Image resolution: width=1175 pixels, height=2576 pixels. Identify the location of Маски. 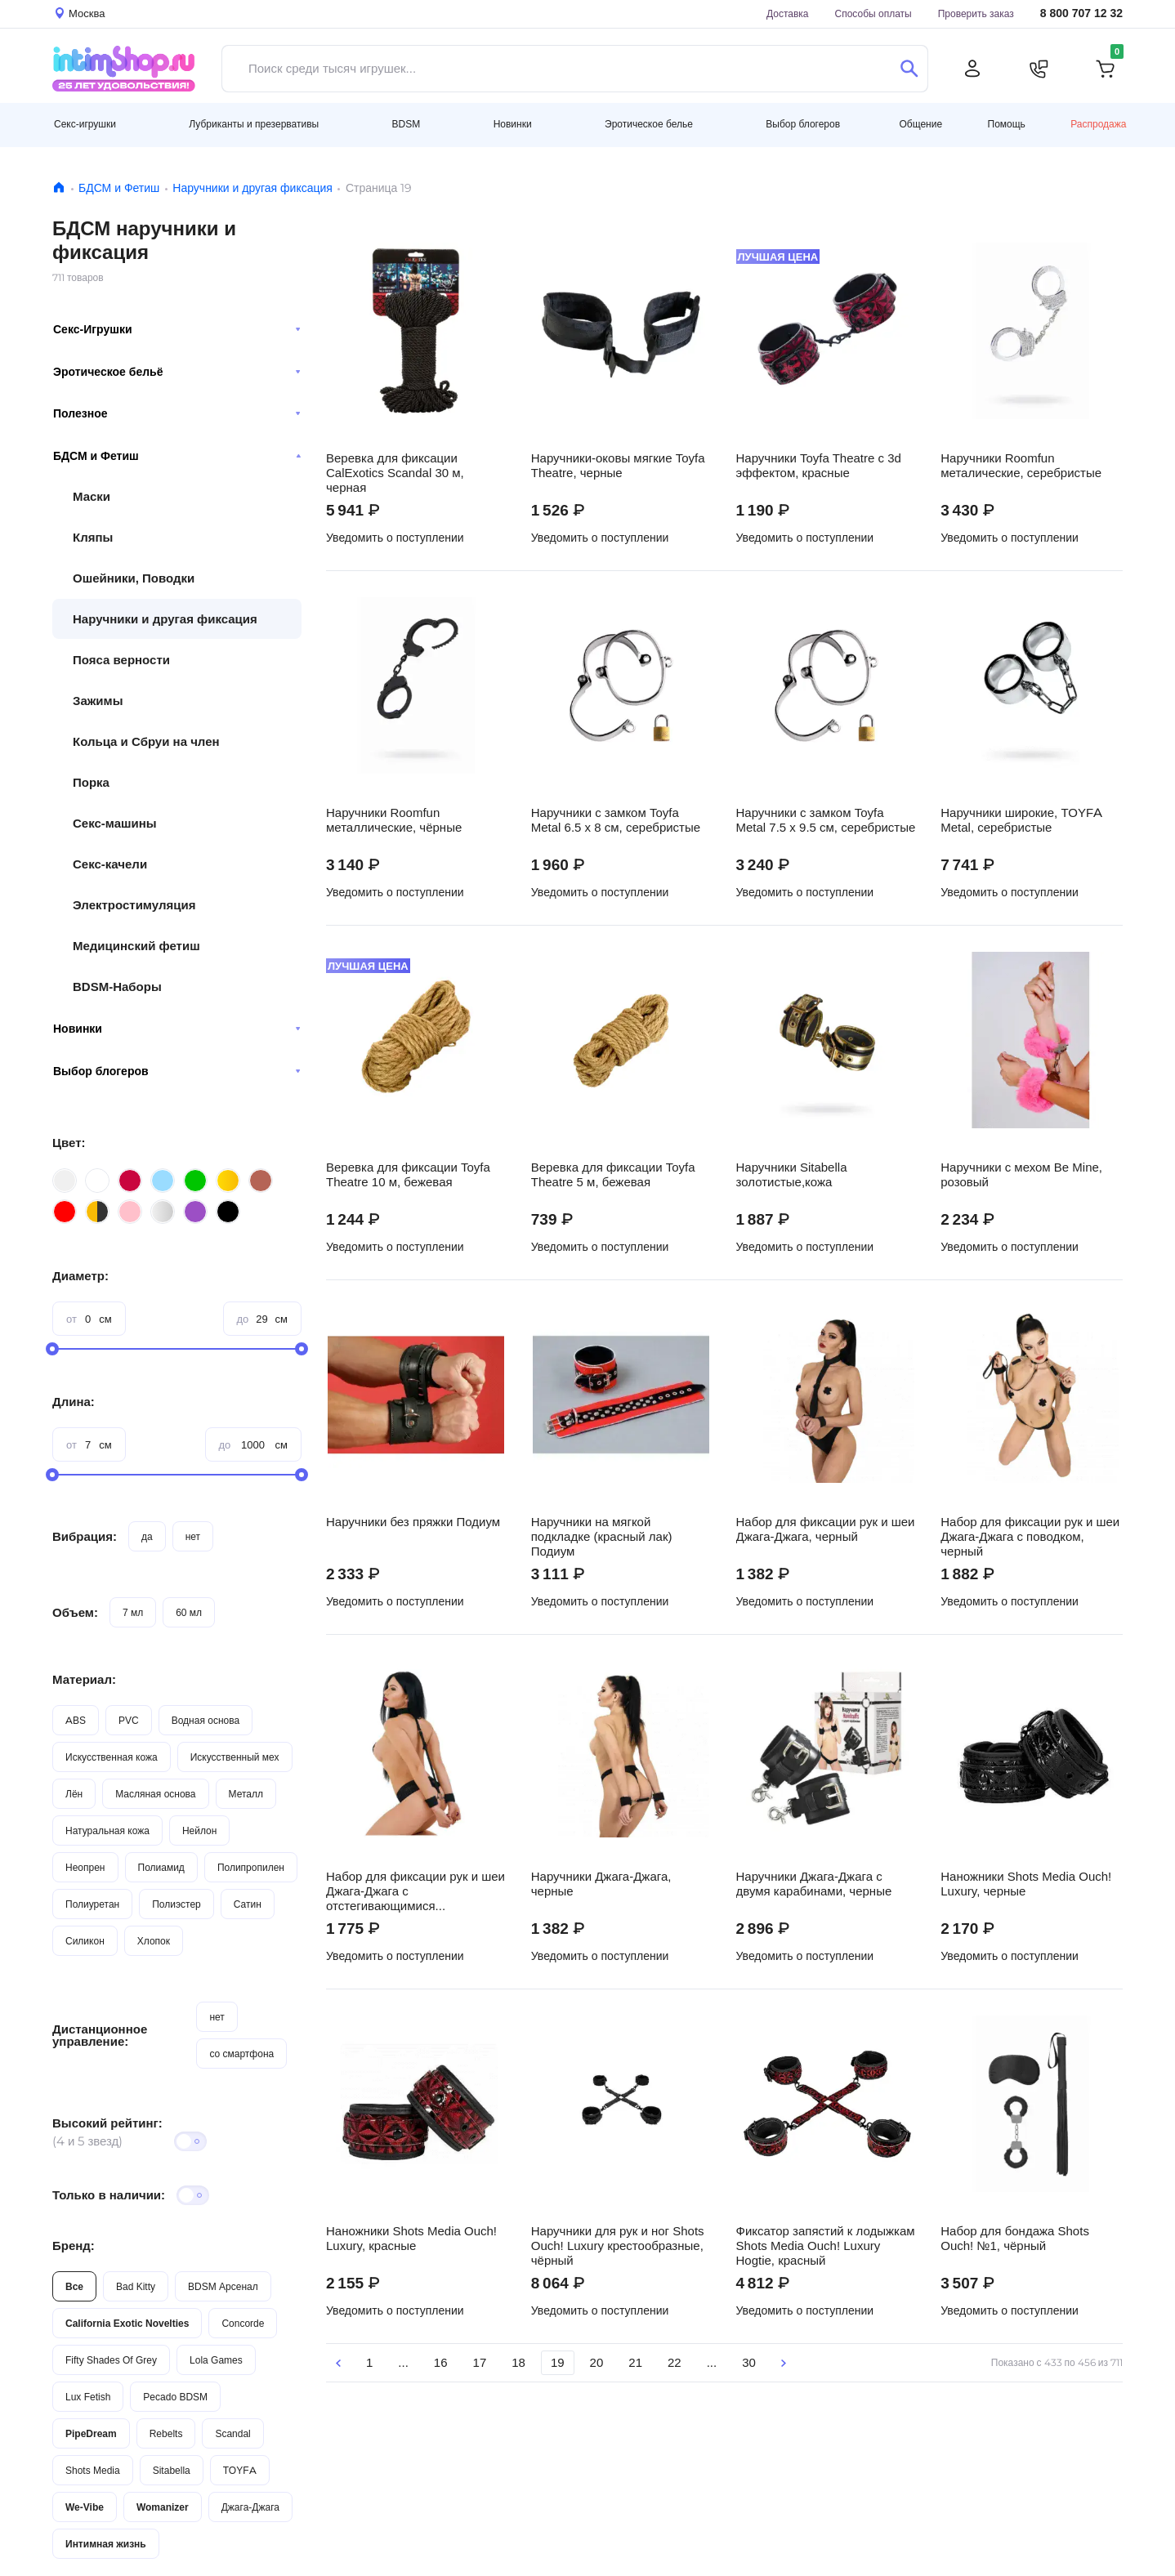
(91, 496).